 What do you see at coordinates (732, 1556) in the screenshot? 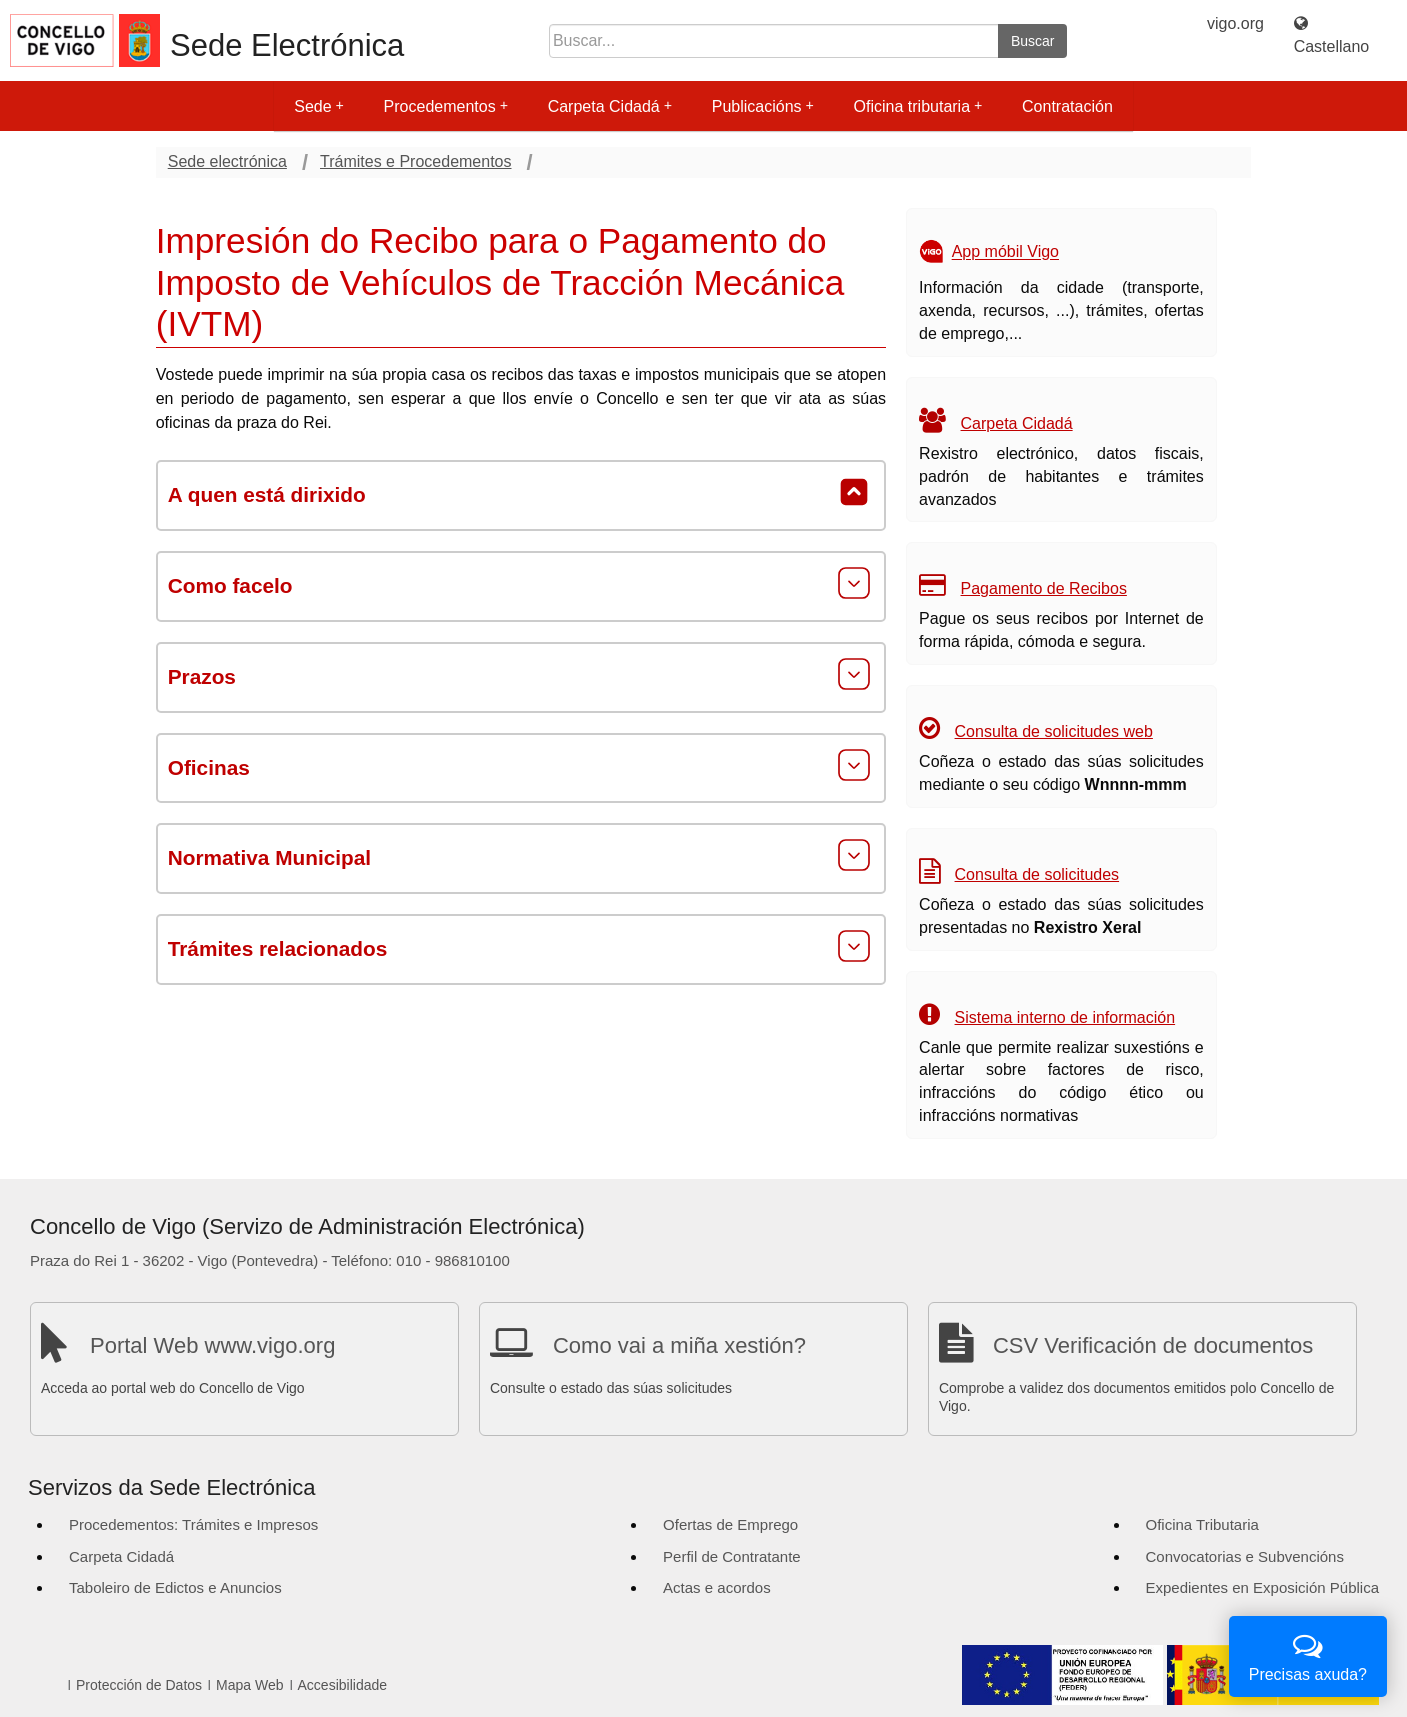
I see `Perfil de Contratante` at bounding box center [732, 1556].